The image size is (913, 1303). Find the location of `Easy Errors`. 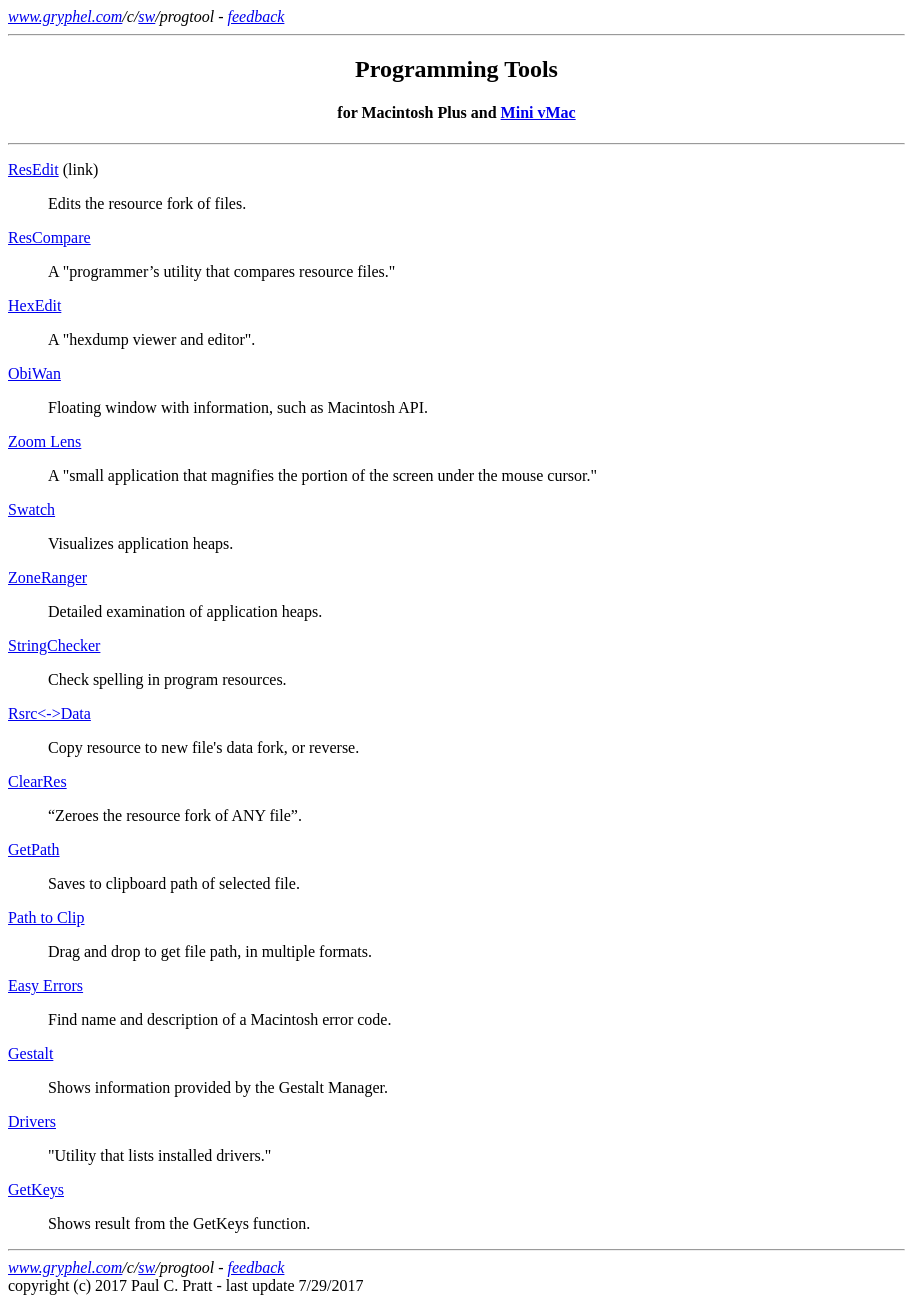

Easy Errors is located at coordinates (45, 985).